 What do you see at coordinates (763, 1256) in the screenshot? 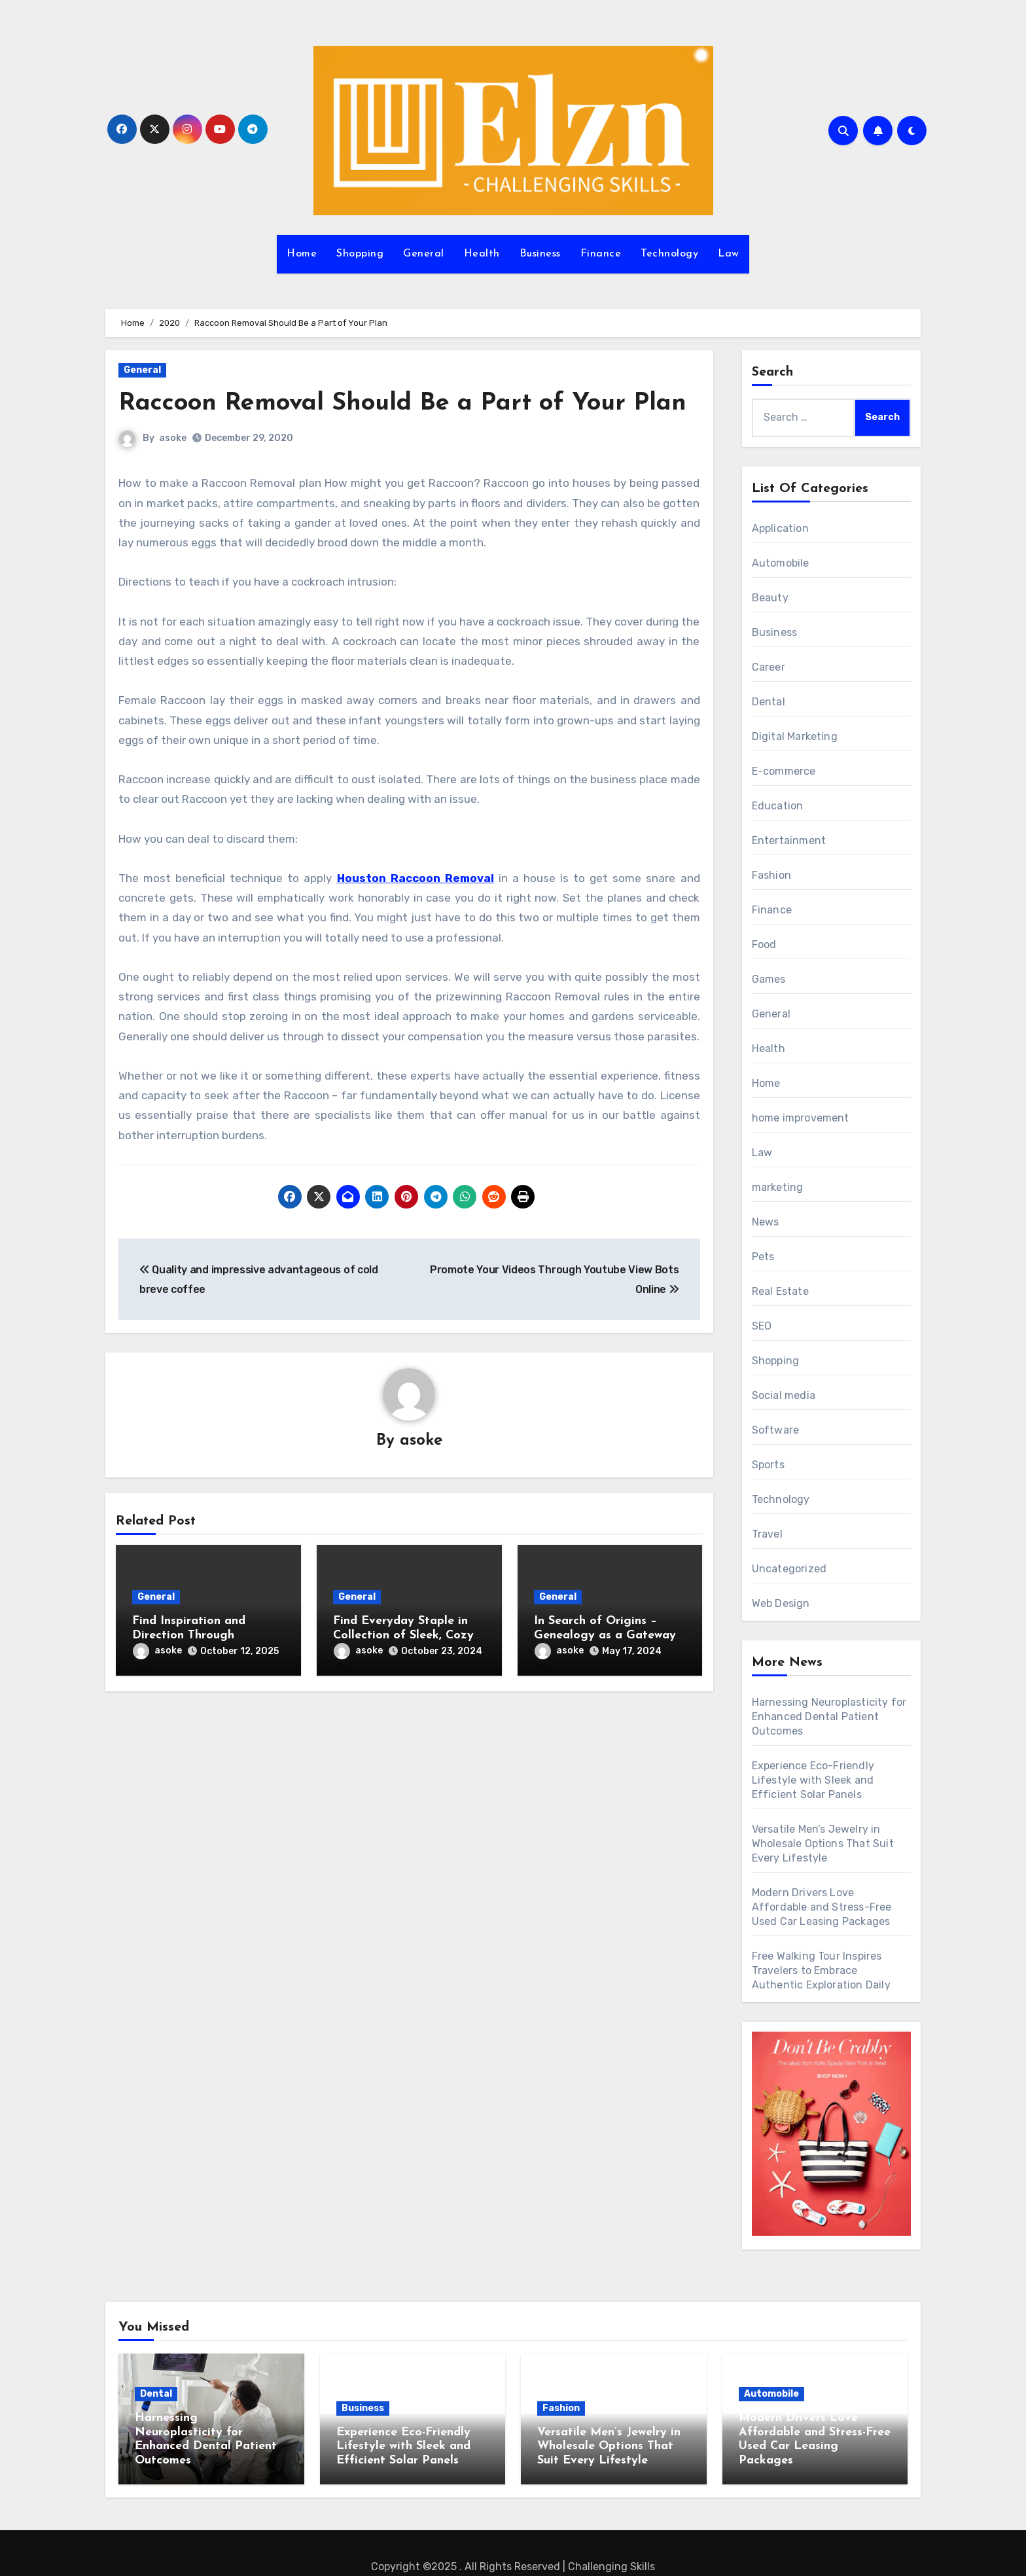
I see `Pets` at bounding box center [763, 1256].